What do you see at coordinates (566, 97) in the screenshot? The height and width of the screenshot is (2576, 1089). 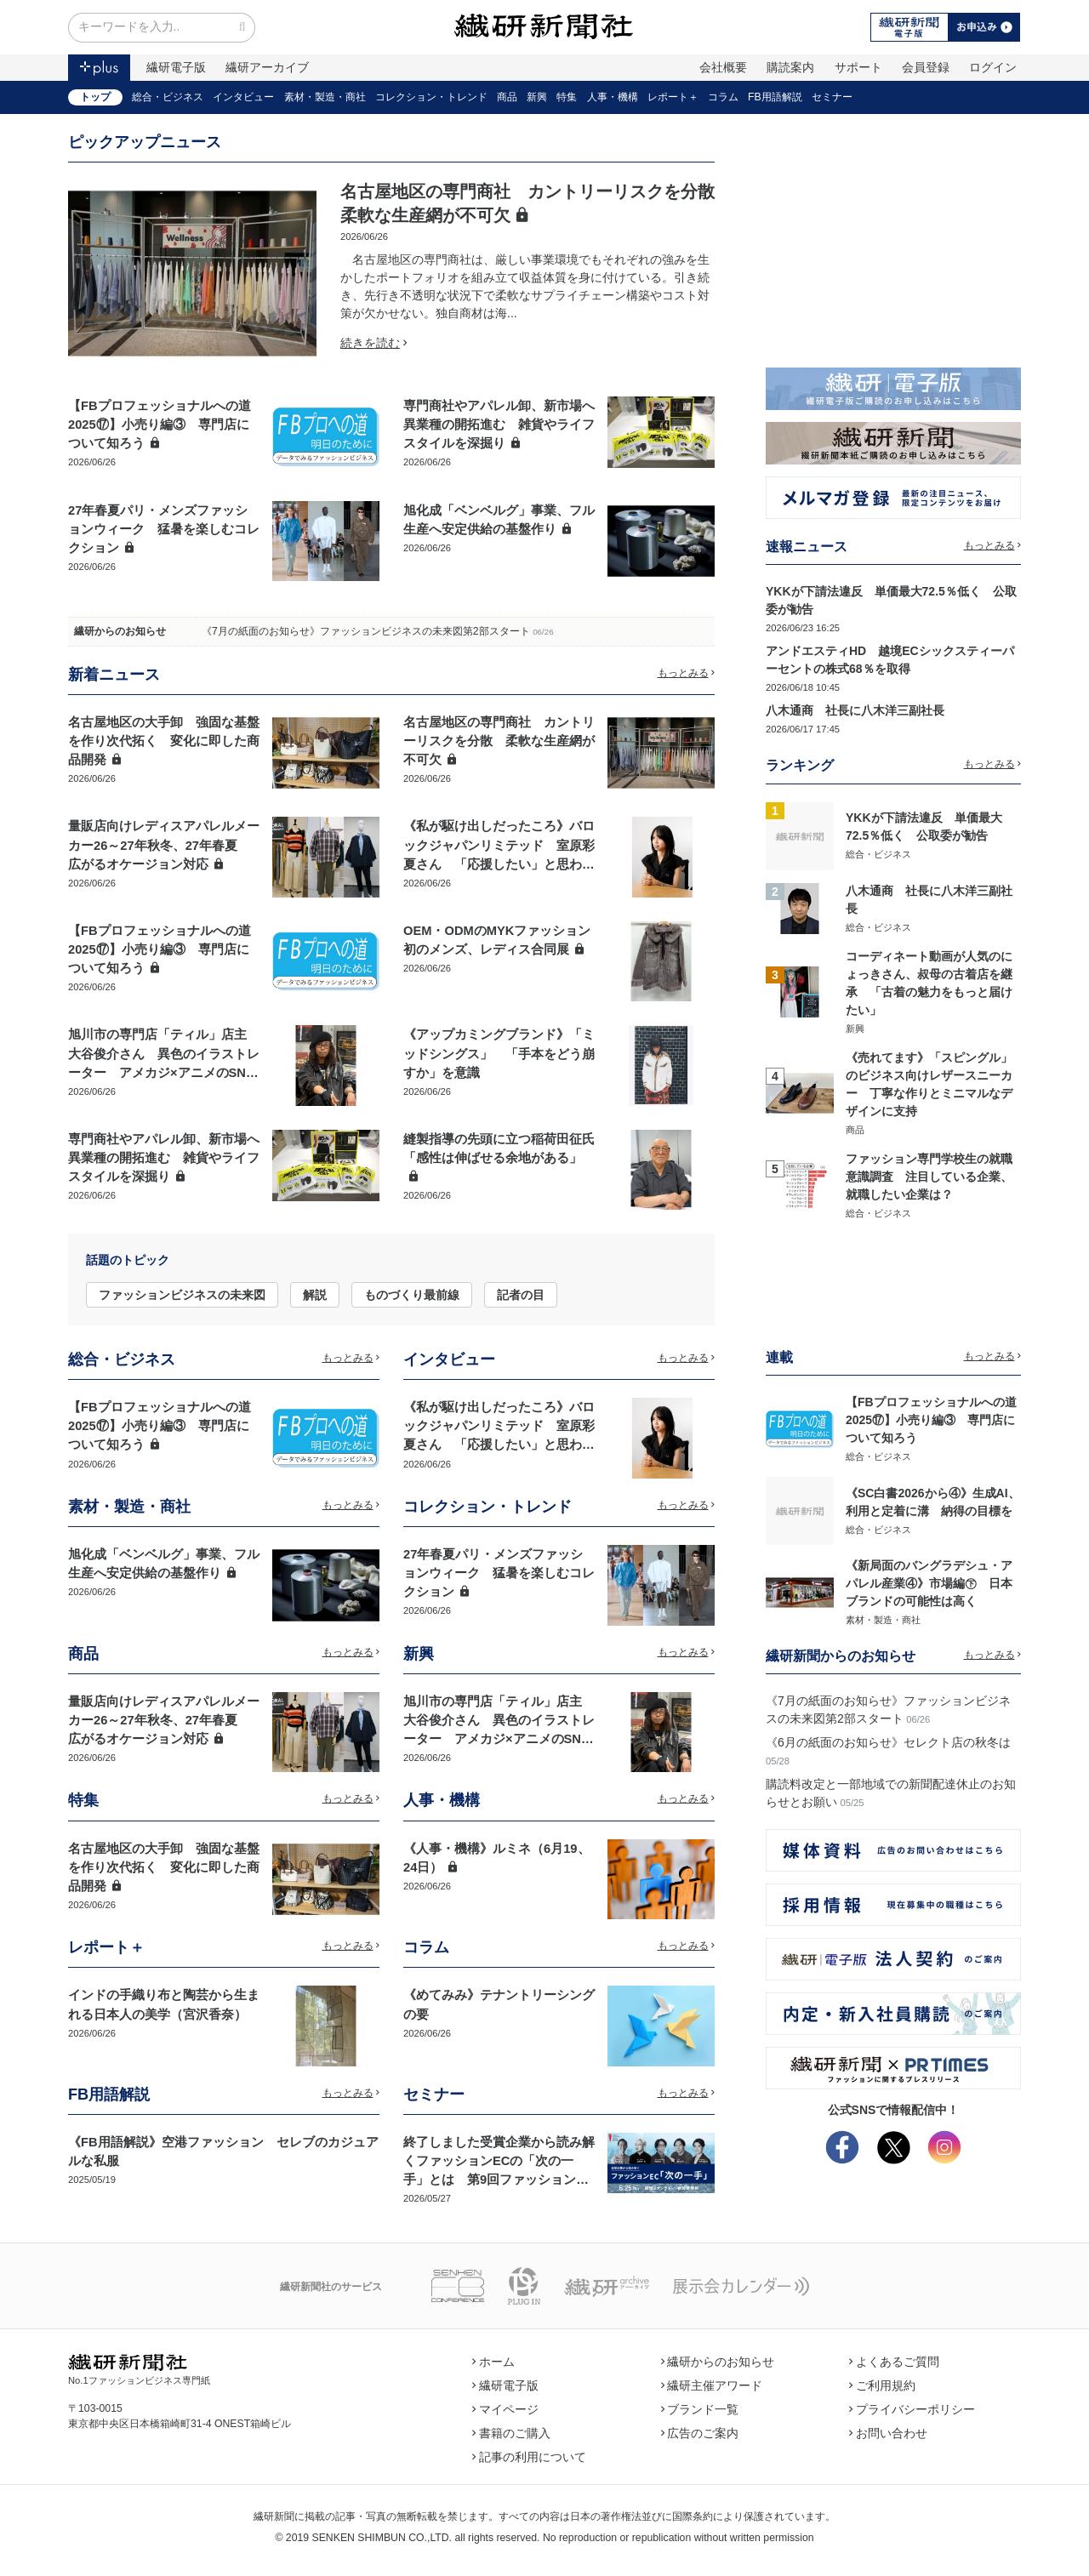 I see `特集` at bounding box center [566, 97].